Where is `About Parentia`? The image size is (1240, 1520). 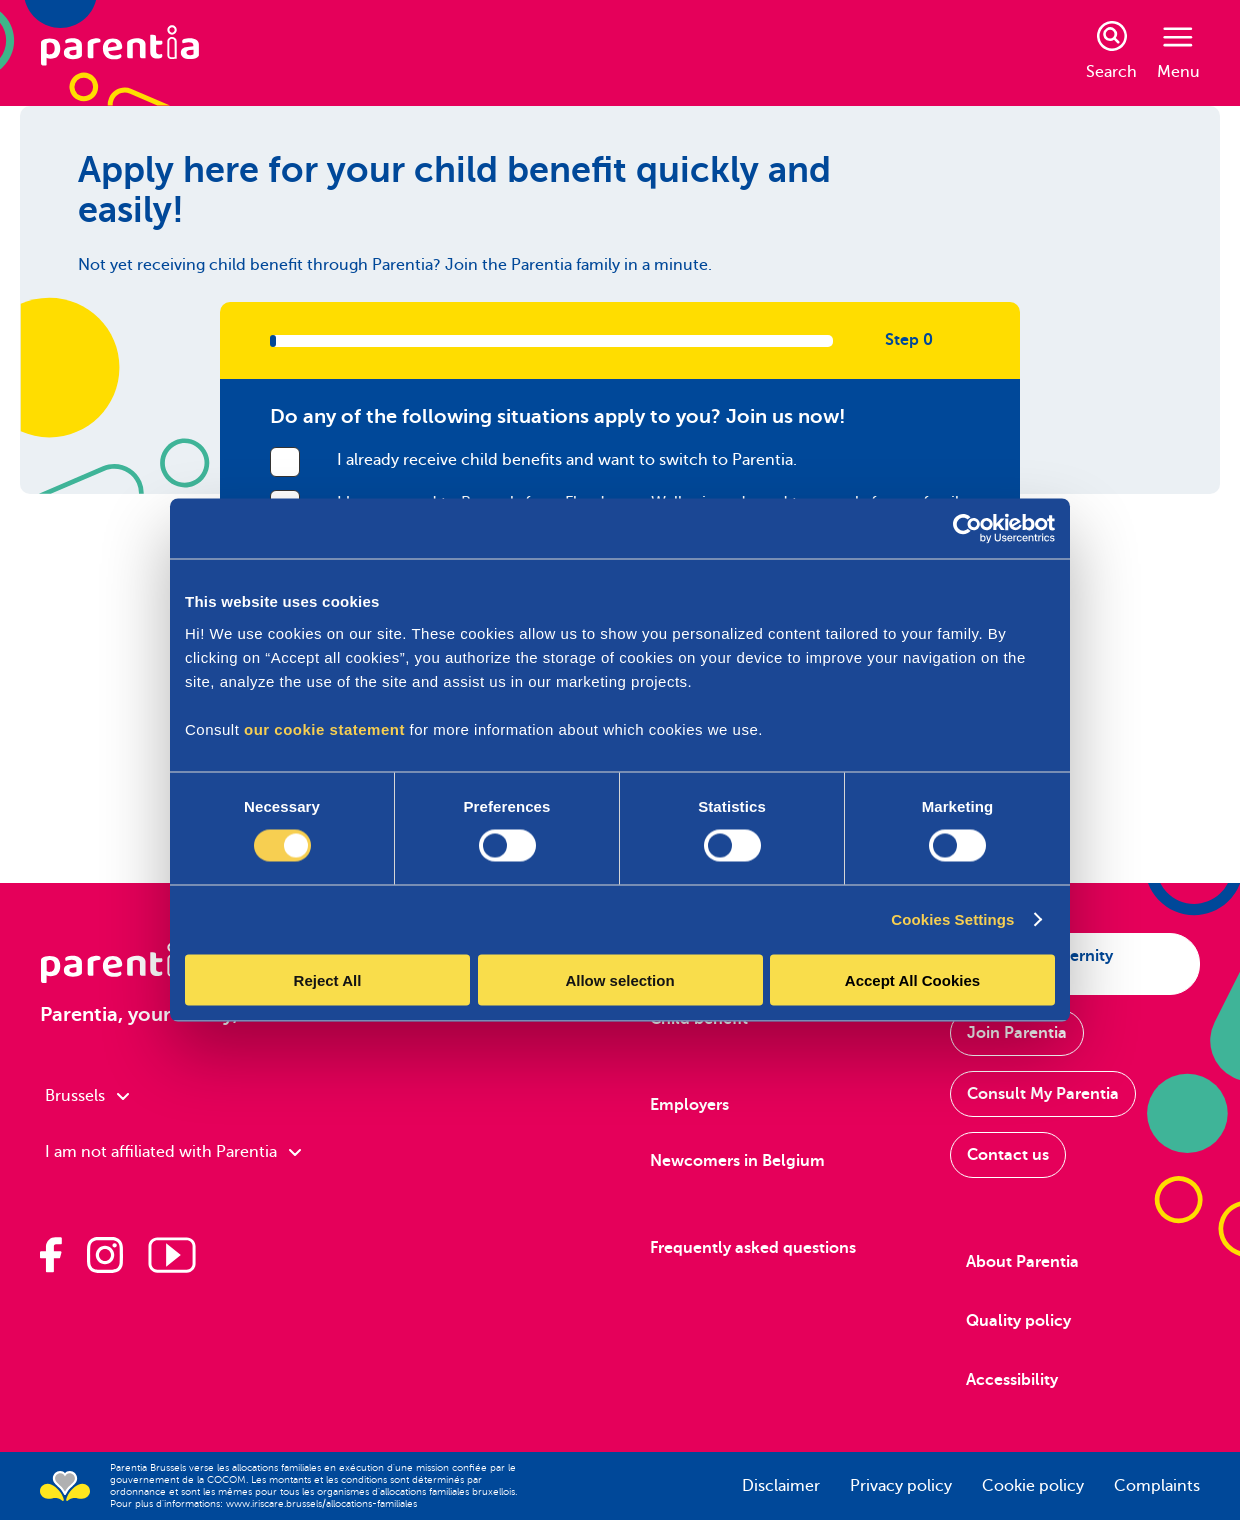
About Parentia is located at coordinates (1022, 1262).